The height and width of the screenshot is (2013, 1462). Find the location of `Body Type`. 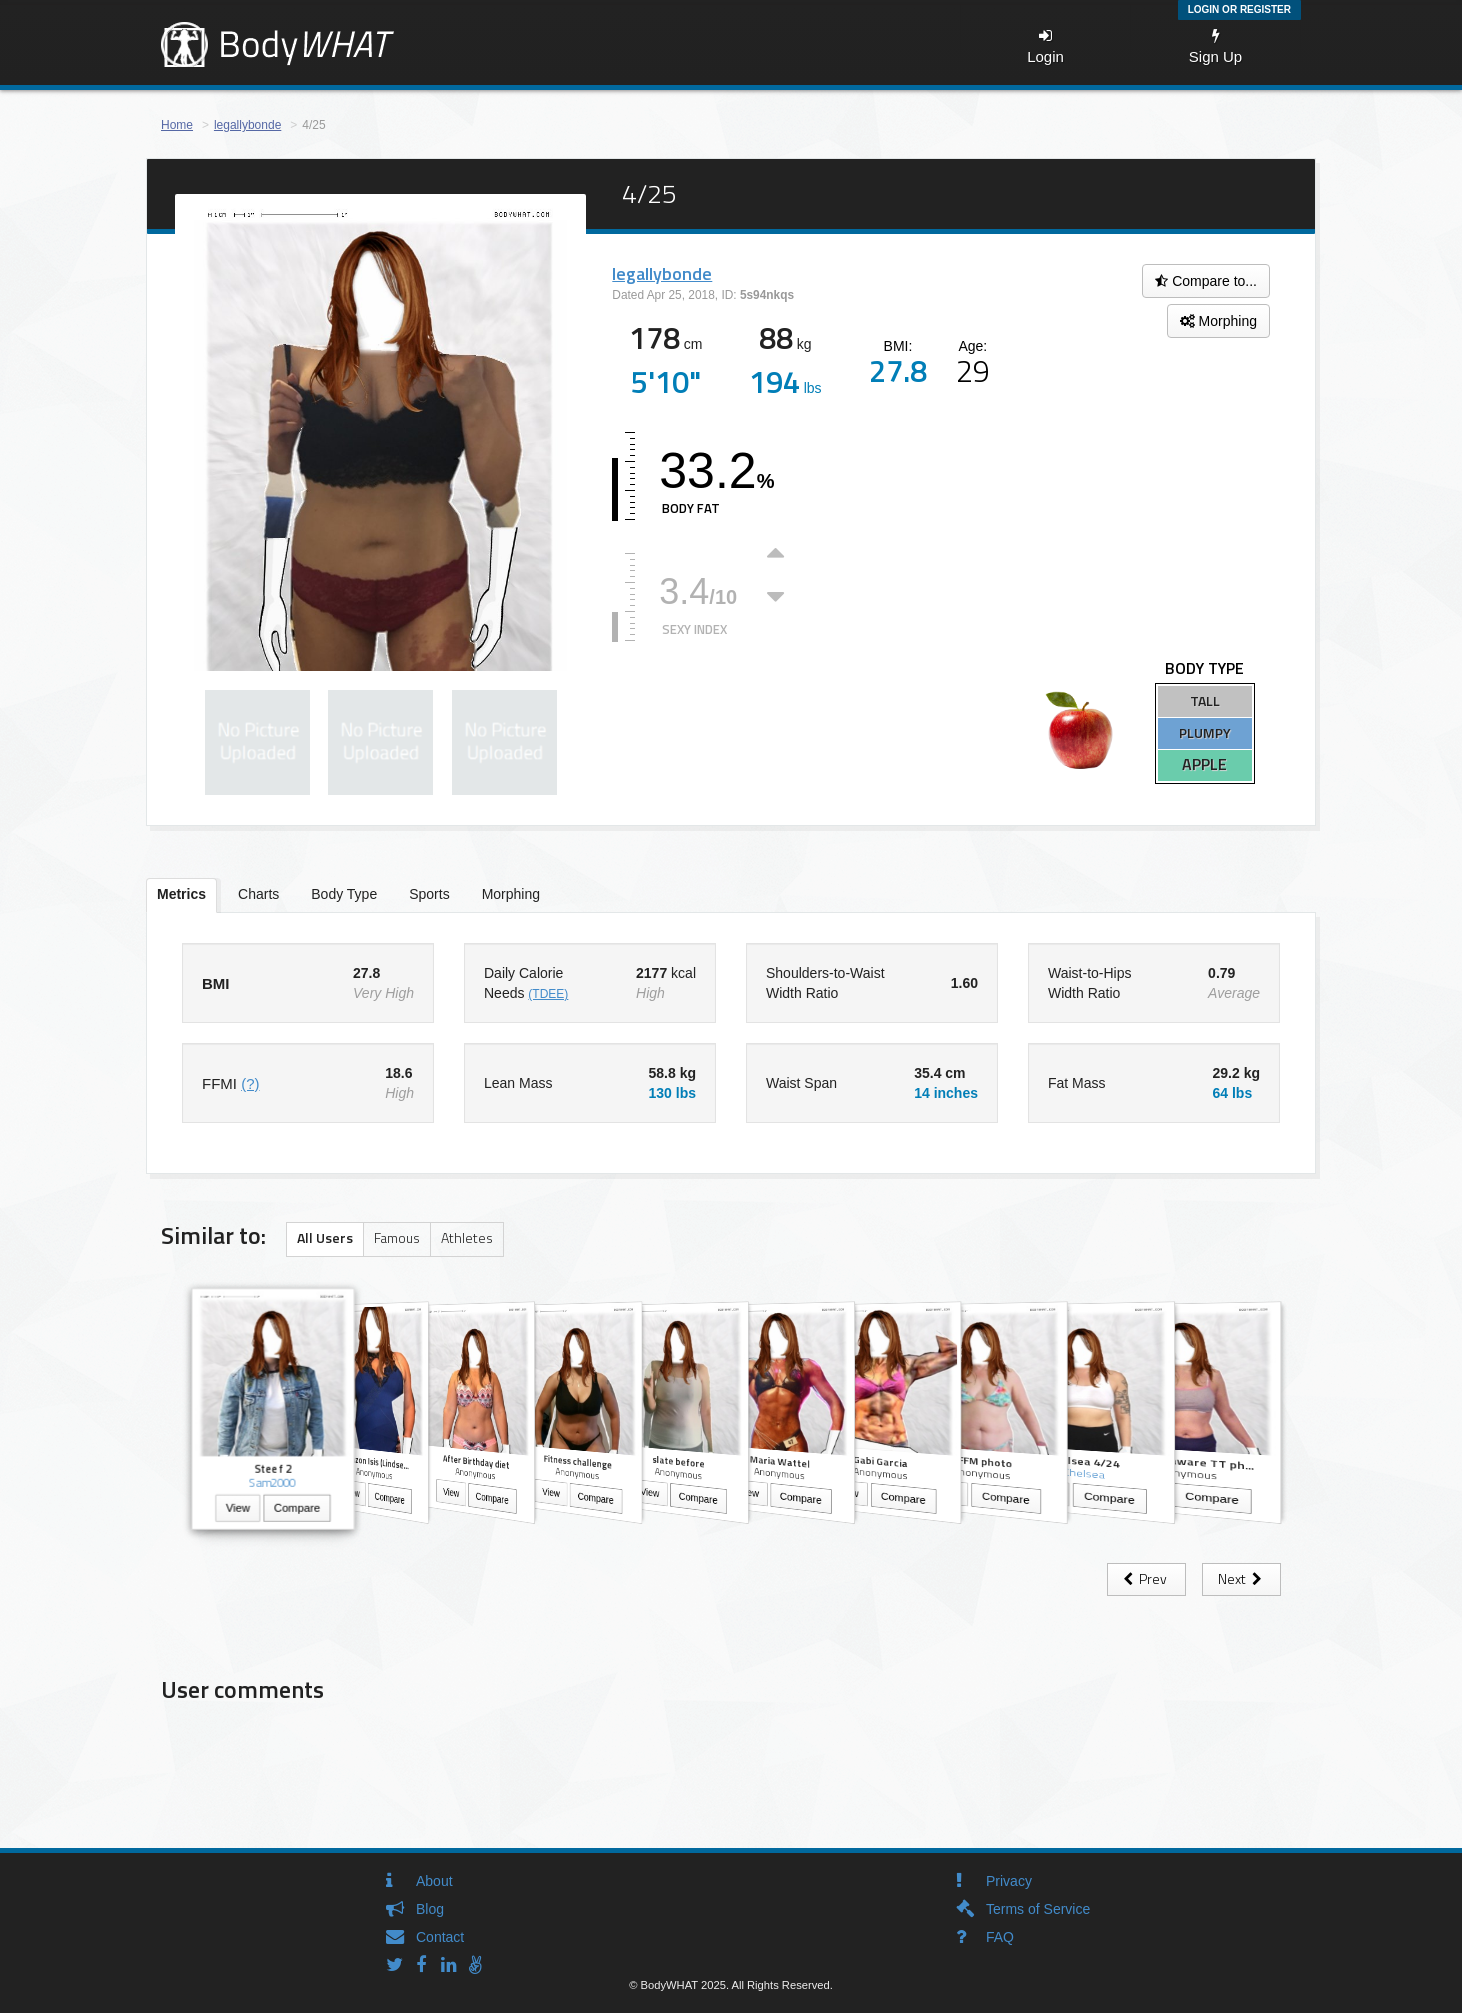

Body Type is located at coordinates (344, 894).